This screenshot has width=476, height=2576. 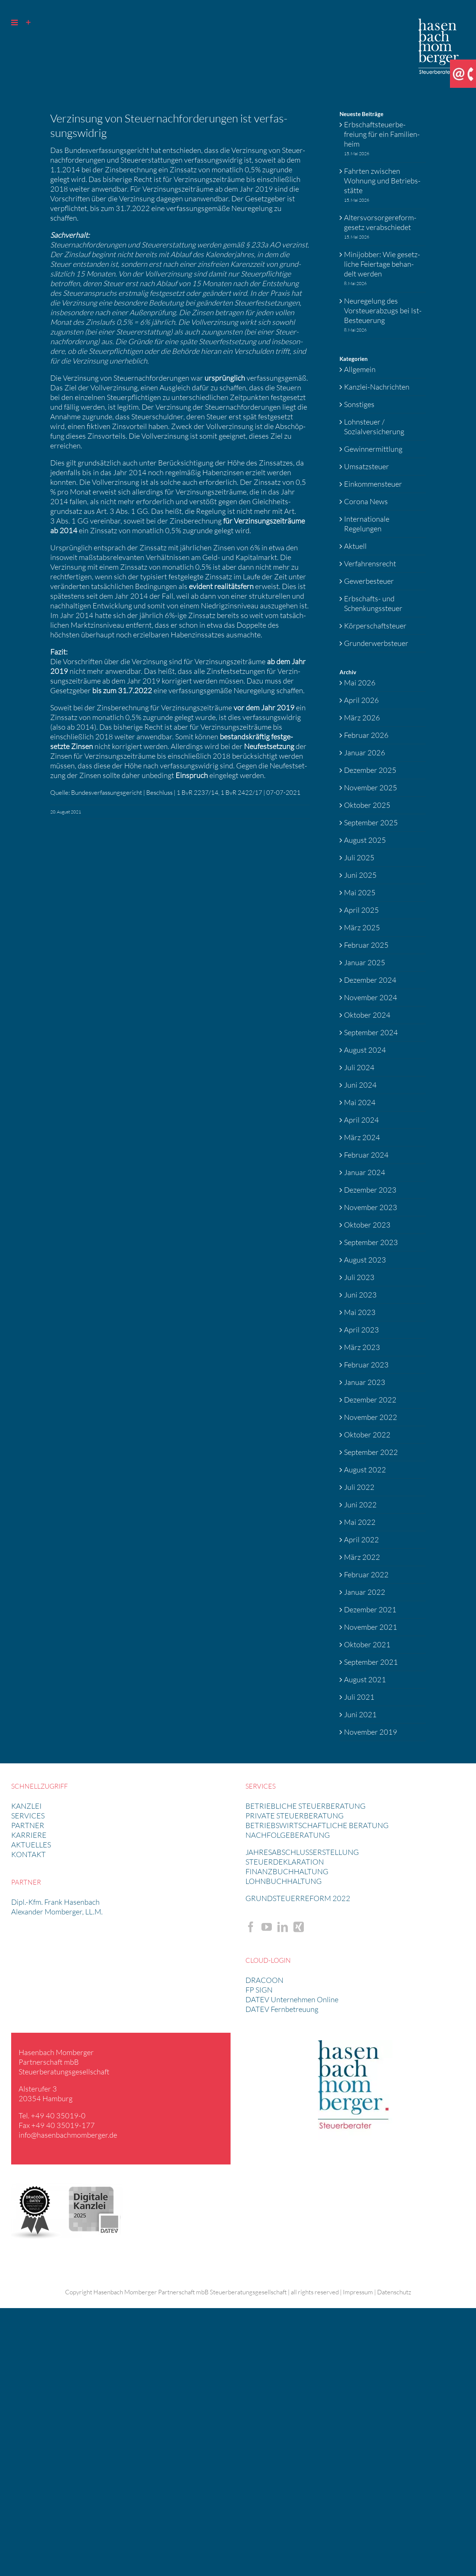 I want to click on Juni 2022, so click(x=360, y=1504).